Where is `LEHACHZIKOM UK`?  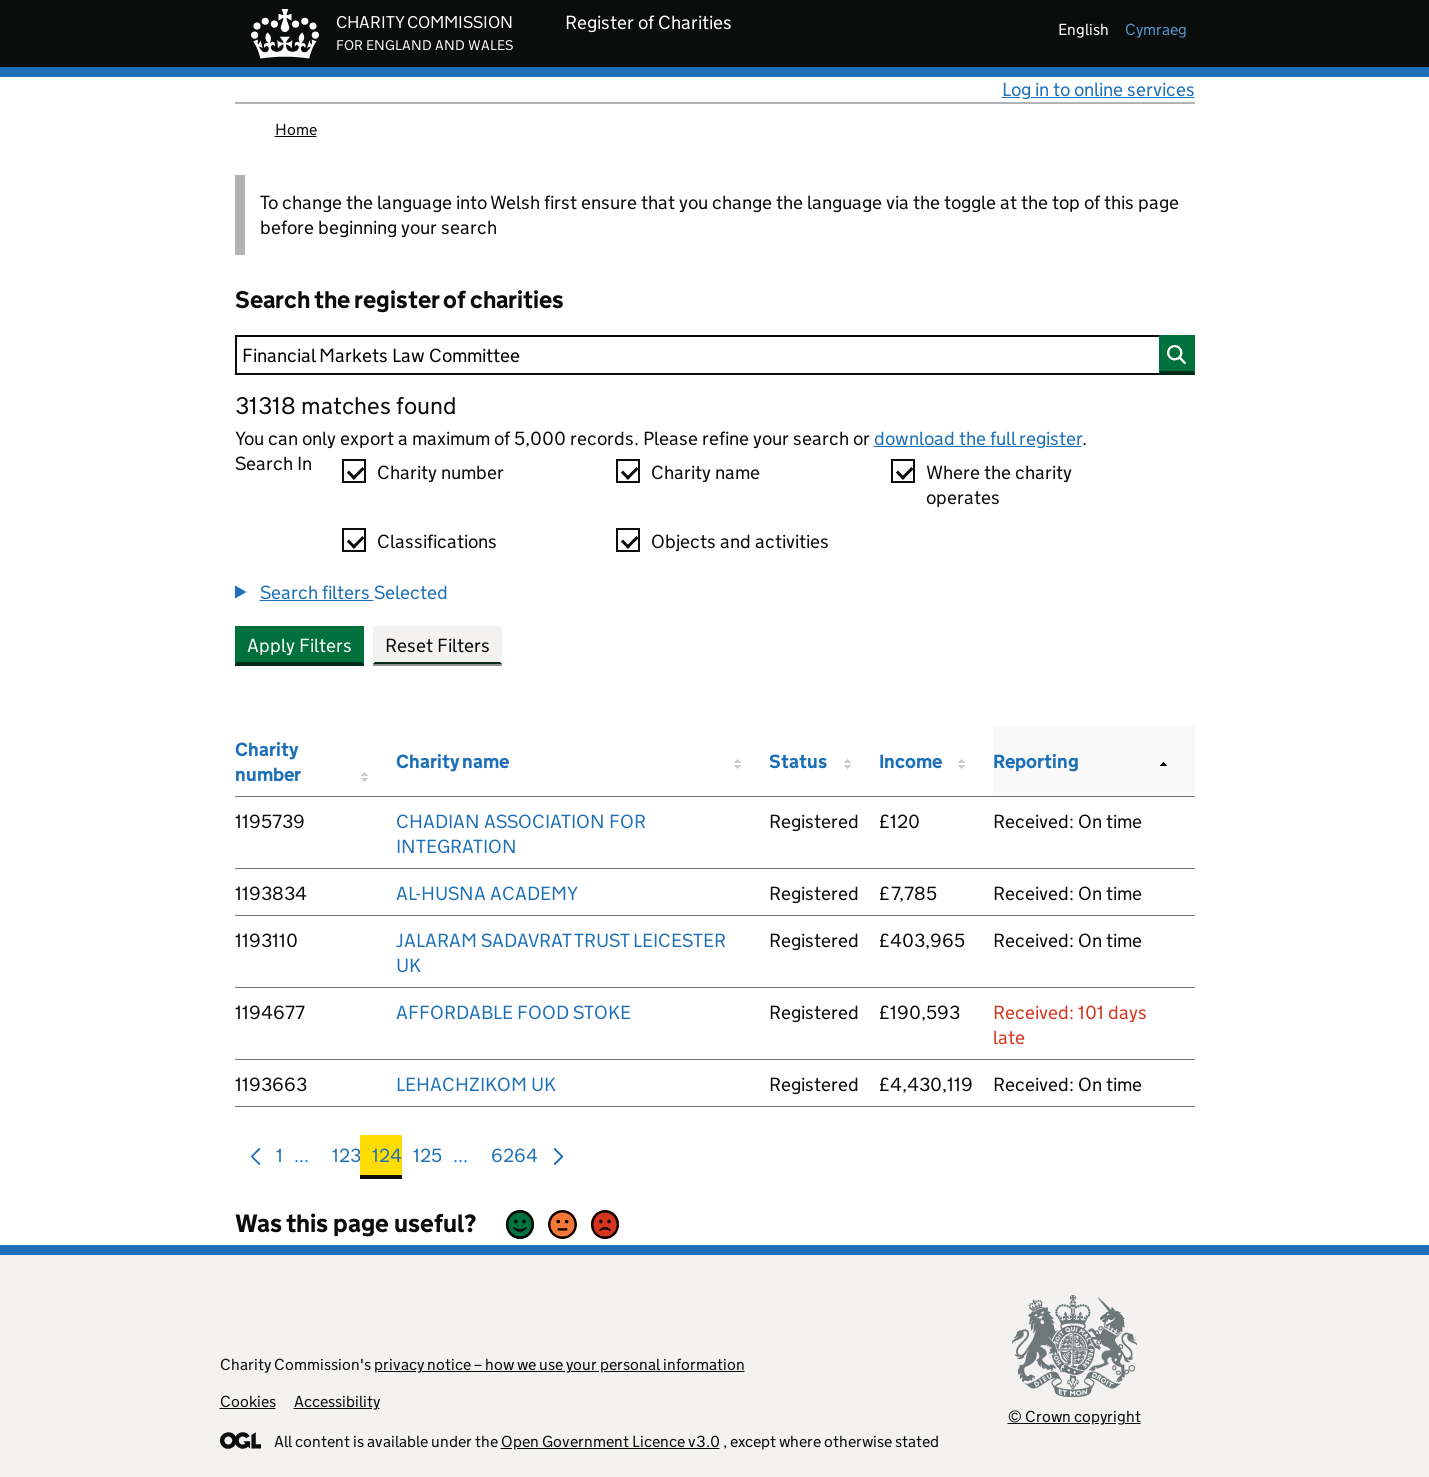 LEHACHZIKOM UK is located at coordinates (476, 1084).